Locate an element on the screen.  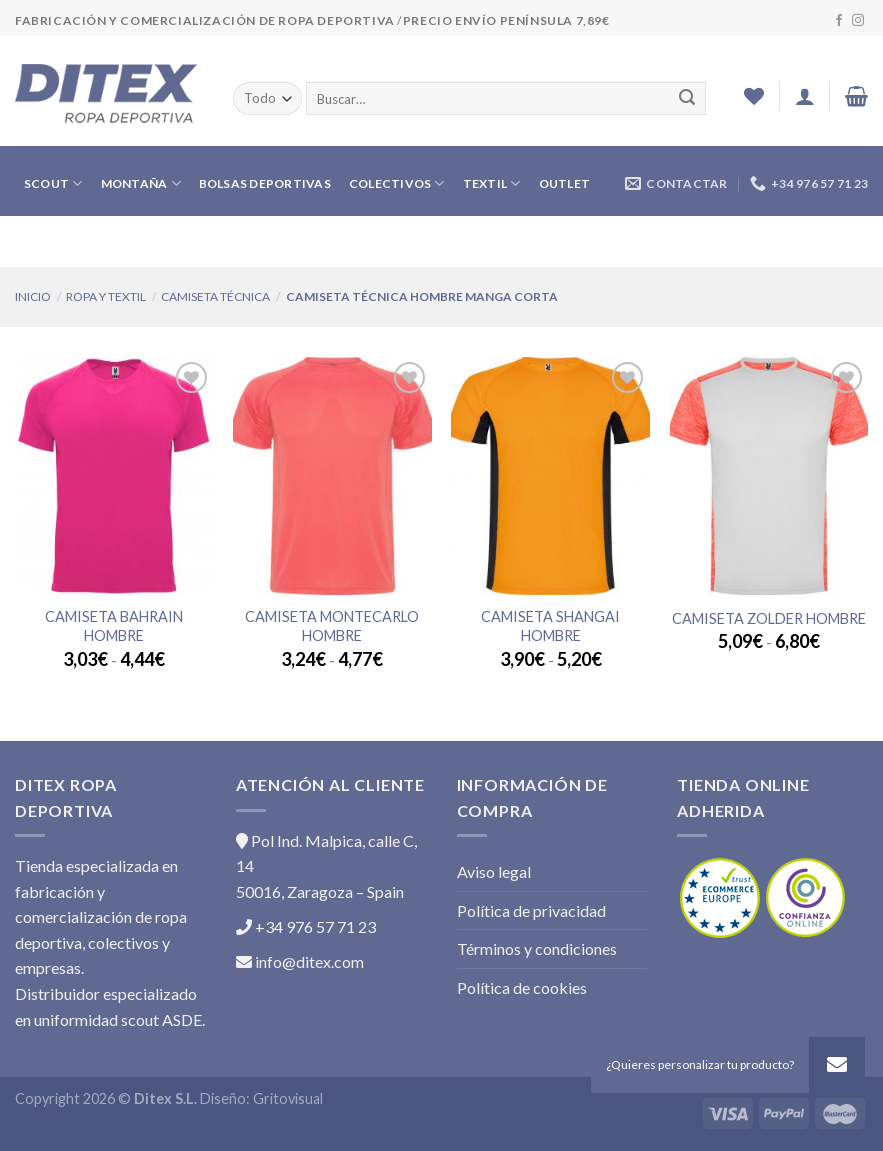
+34 976 57 71 23 is located at coordinates (306, 926).